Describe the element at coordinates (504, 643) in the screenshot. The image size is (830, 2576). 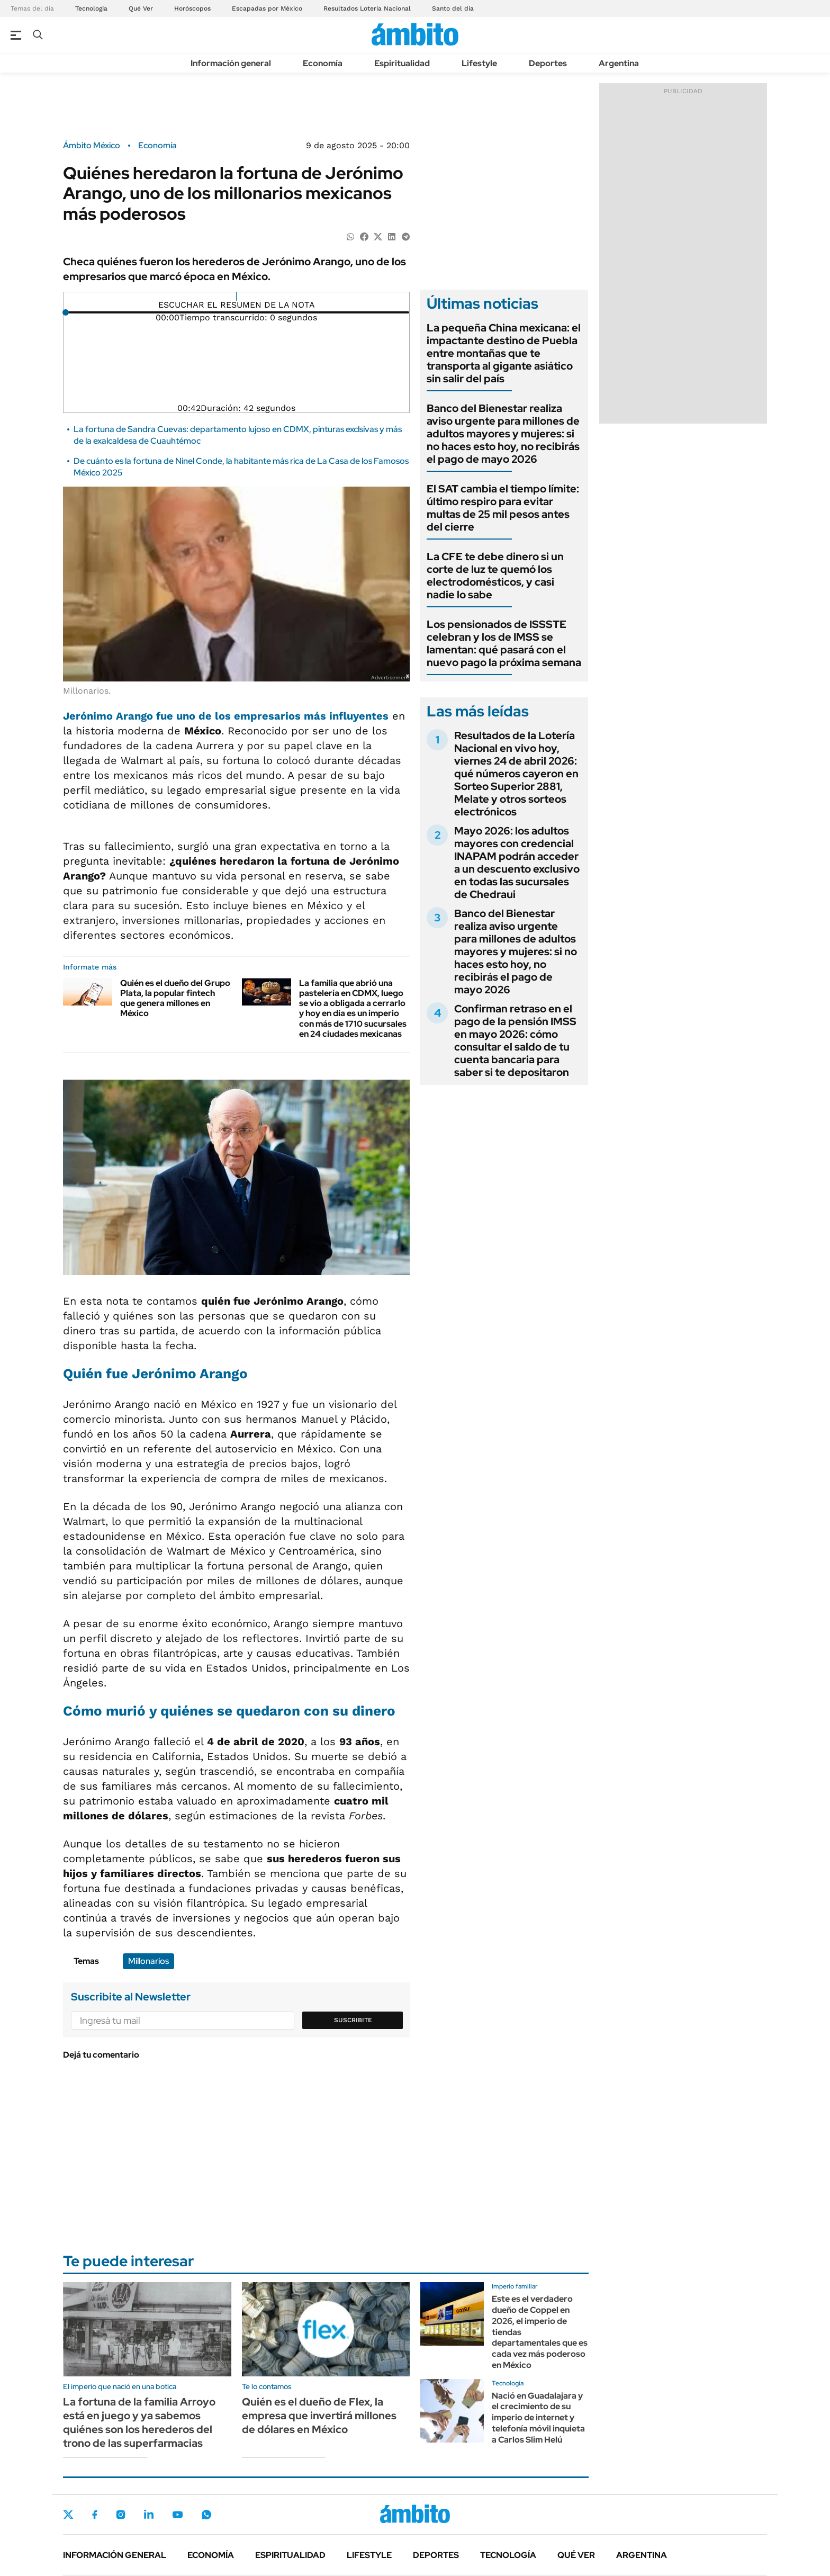
I see `Los pensionados de ISSSTE celebran y los de IMSS se lamentan: qué pasará con el nuevo pago la próxima semana` at that location.